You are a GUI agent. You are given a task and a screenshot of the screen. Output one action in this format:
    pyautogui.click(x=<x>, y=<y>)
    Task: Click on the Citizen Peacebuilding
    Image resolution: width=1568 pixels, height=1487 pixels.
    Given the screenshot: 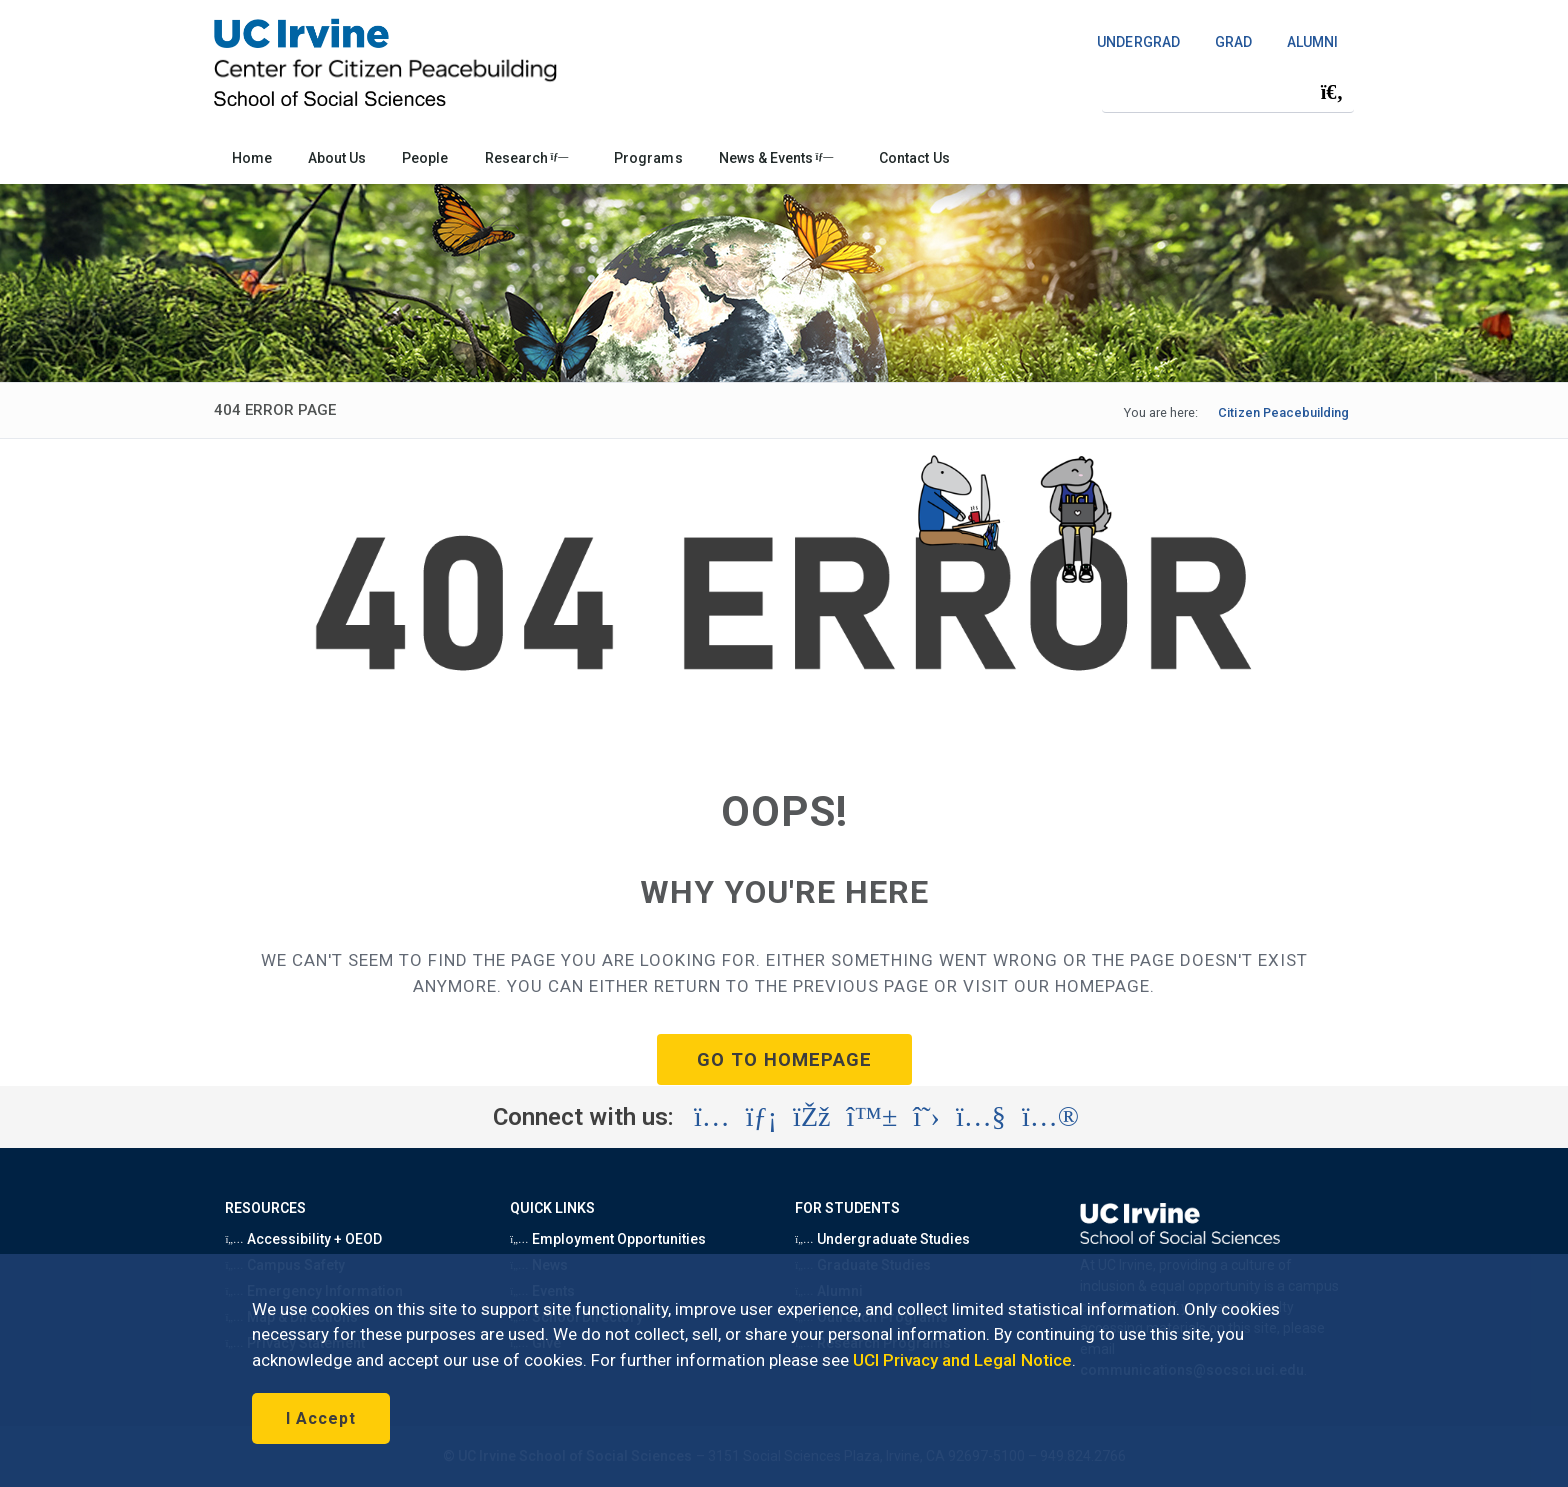 What is the action you would take?
    pyautogui.click(x=1283, y=412)
    